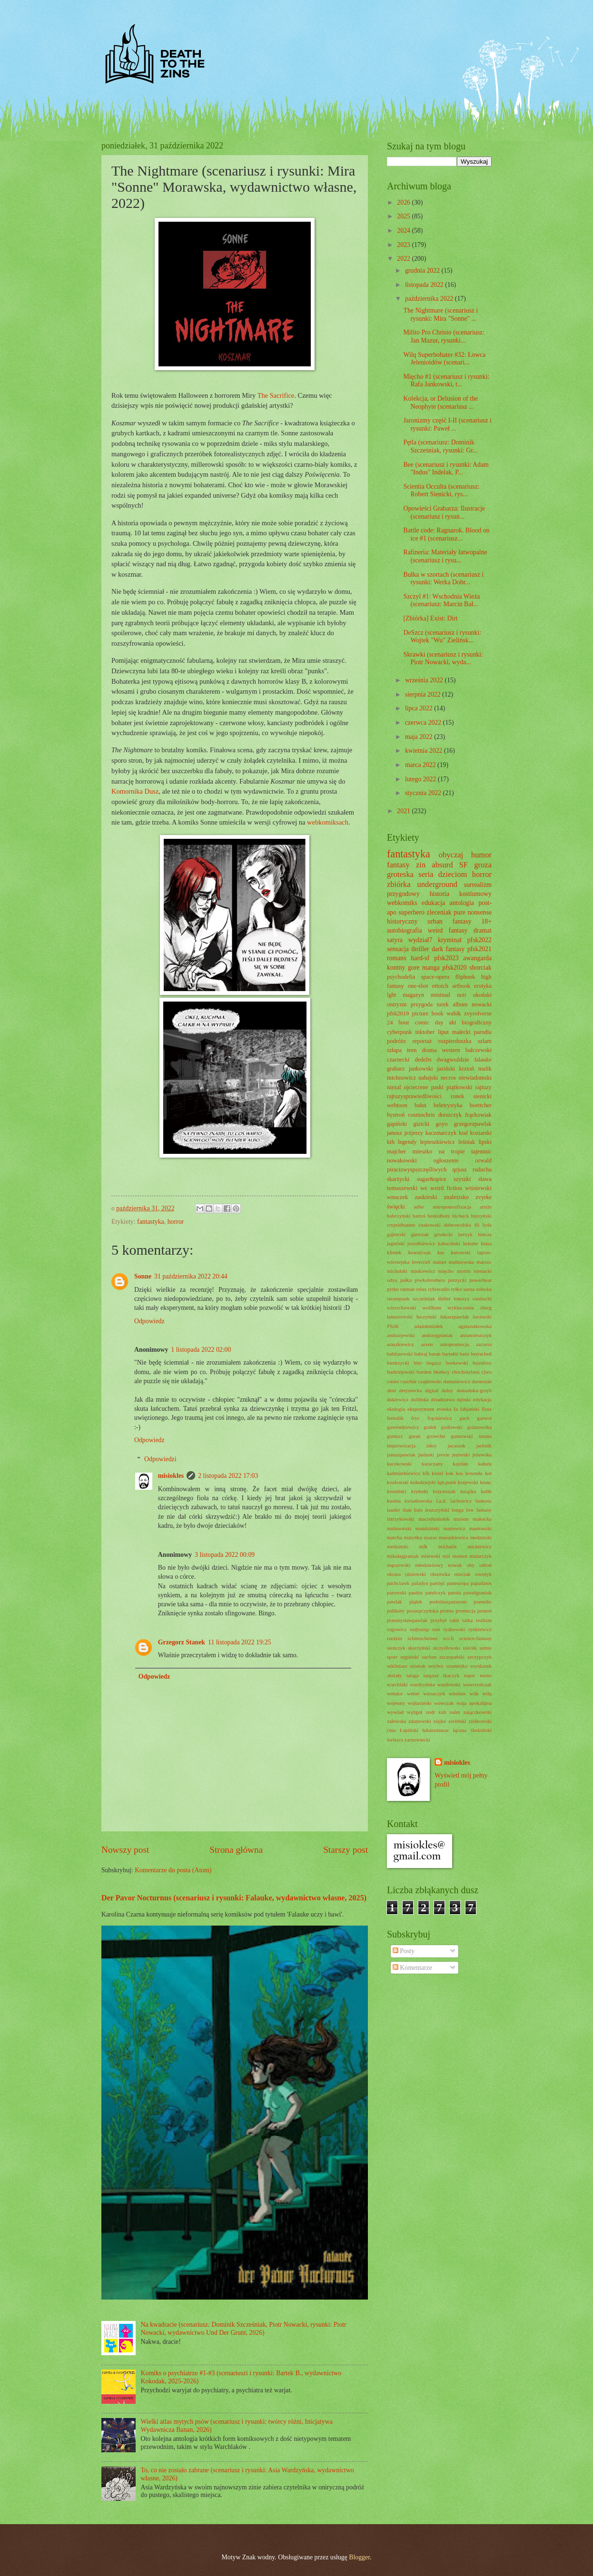  Describe the element at coordinates (421, 1243) in the screenshot. I see `jesiołkiewicz` at that location.